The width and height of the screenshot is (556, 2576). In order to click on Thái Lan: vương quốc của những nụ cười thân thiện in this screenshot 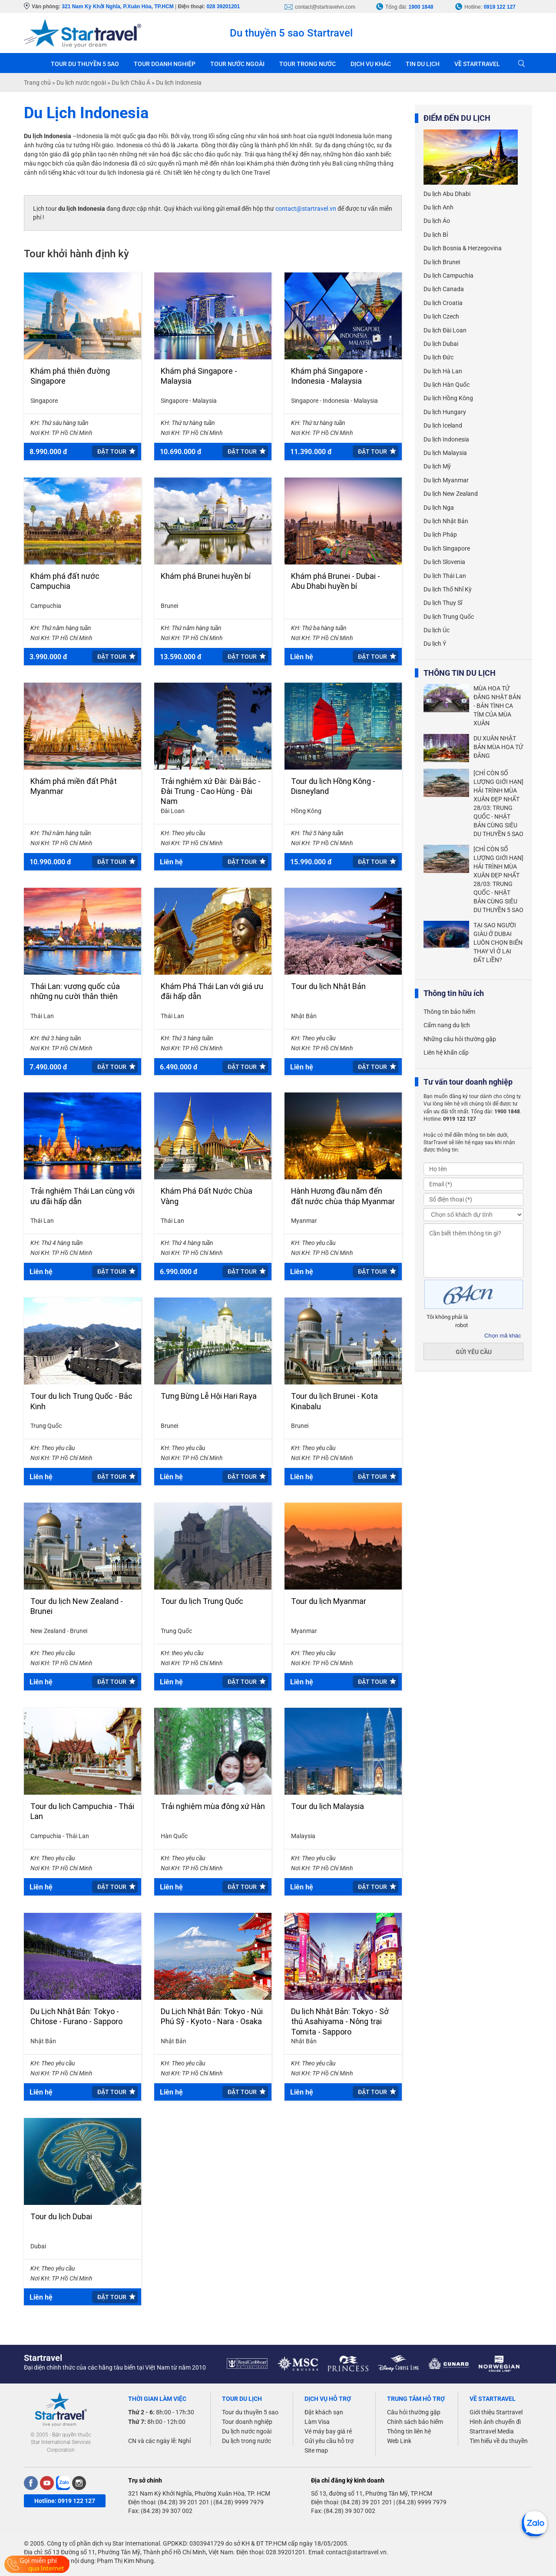, I will do `click(75, 991)`.